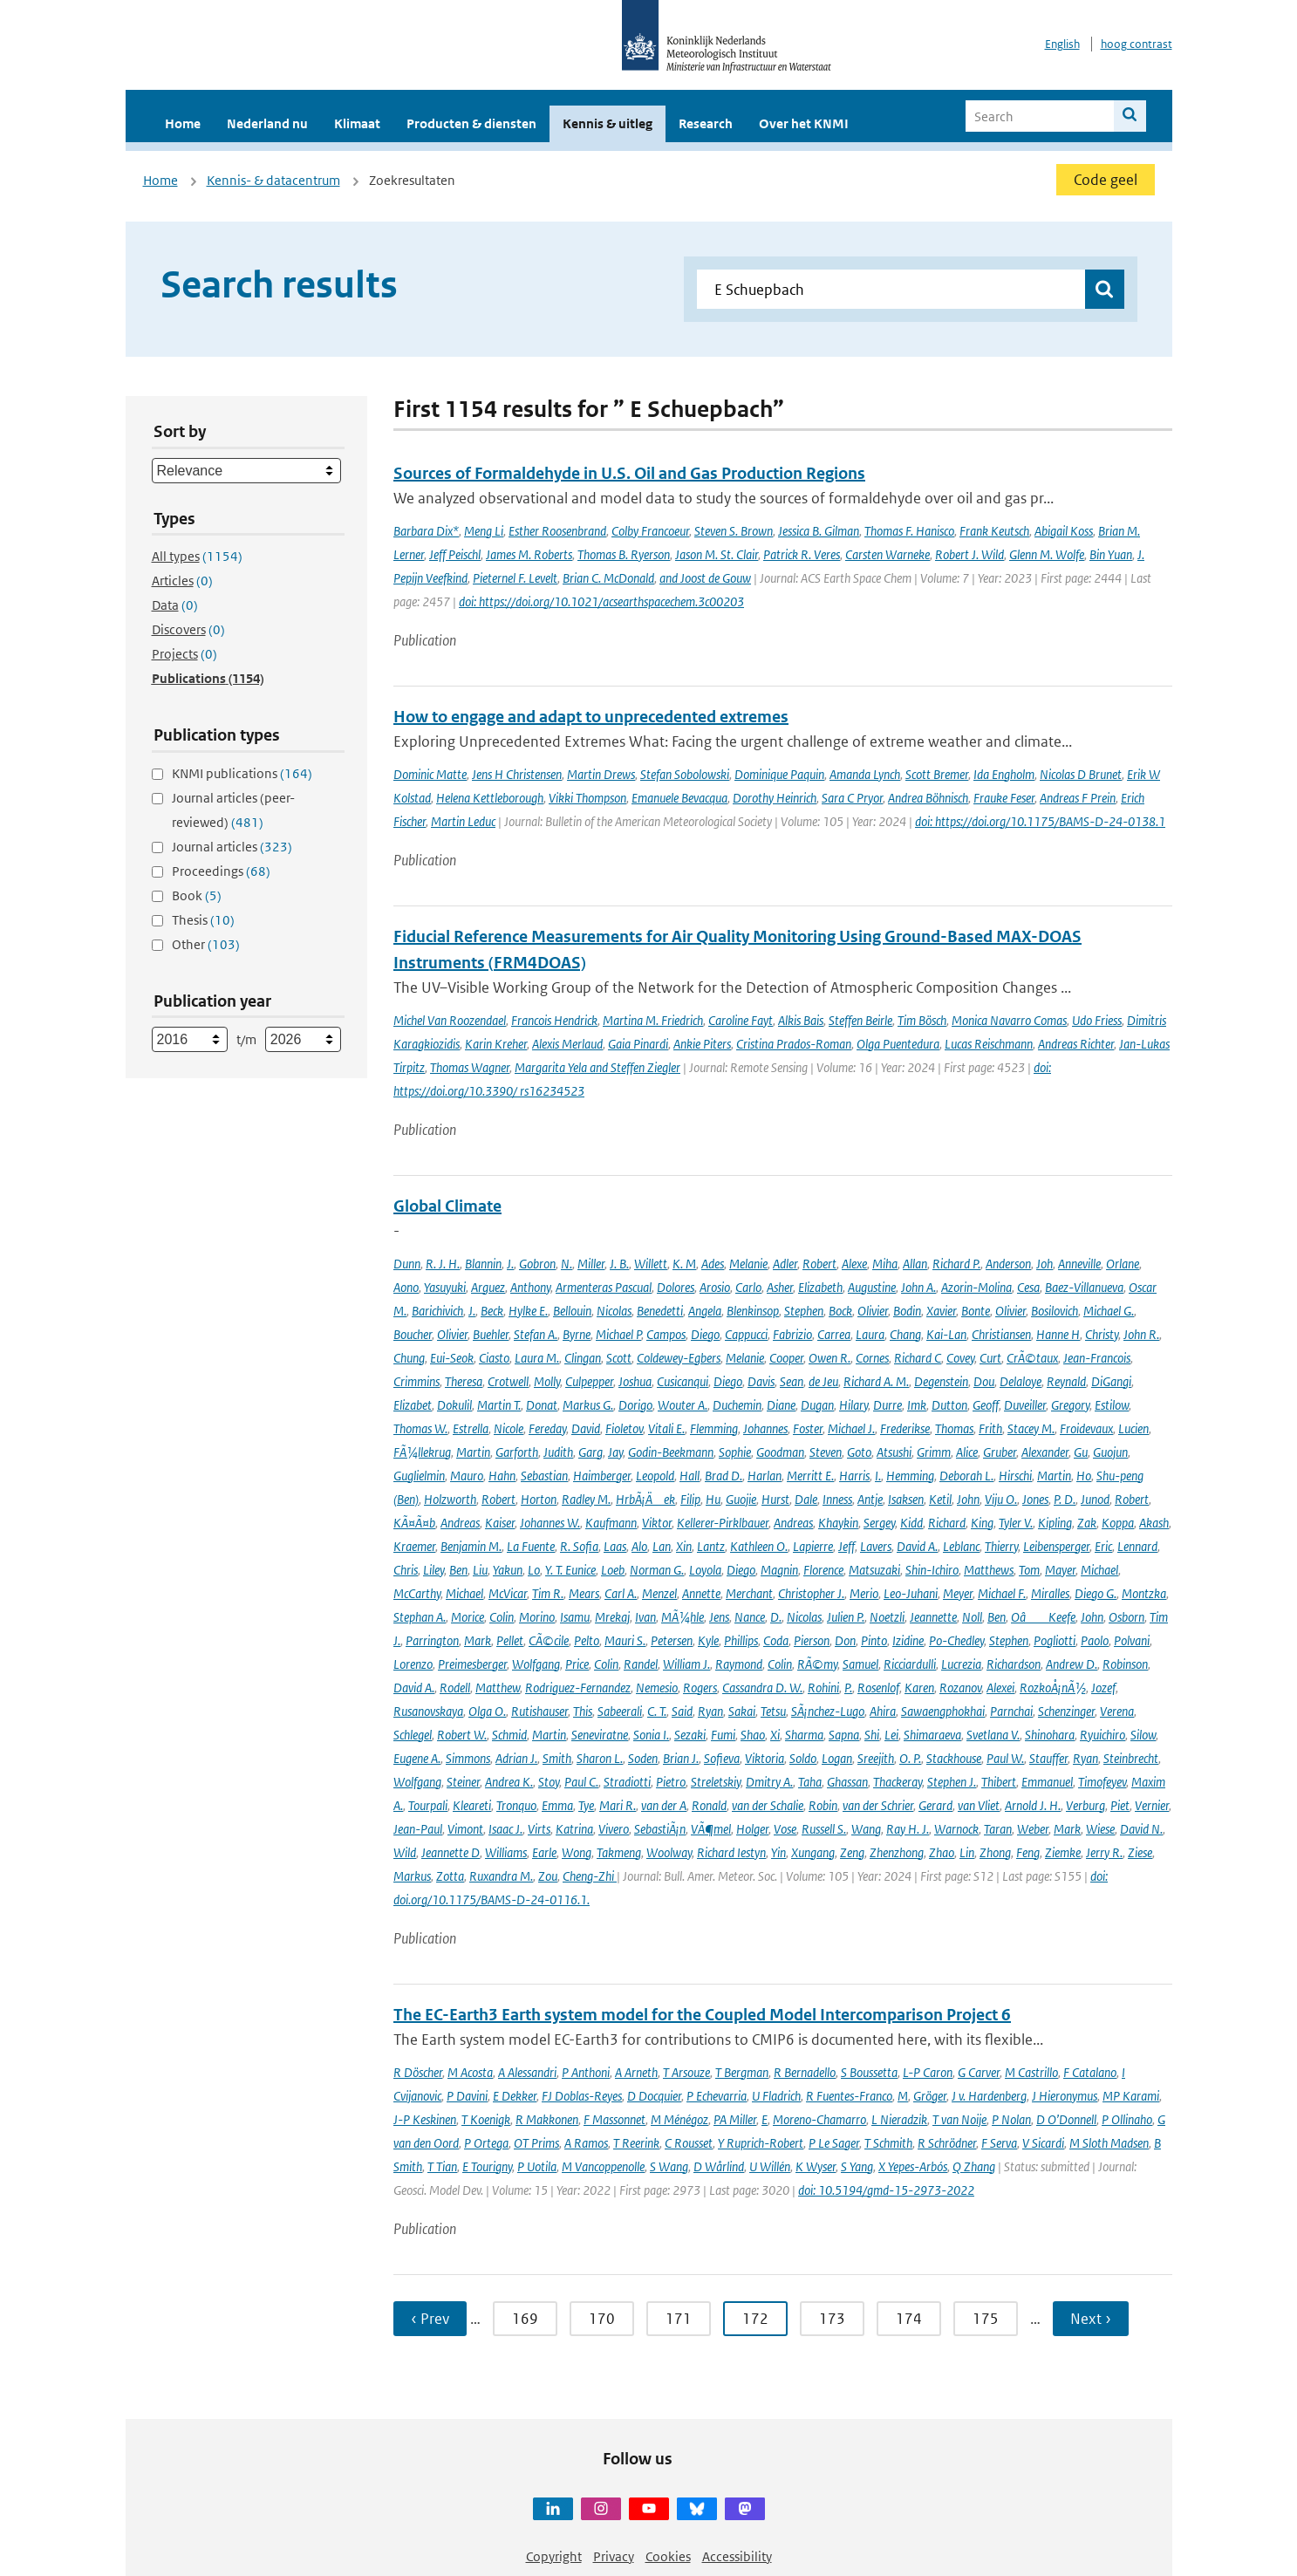  I want to click on Diego, so click(705, 1334).